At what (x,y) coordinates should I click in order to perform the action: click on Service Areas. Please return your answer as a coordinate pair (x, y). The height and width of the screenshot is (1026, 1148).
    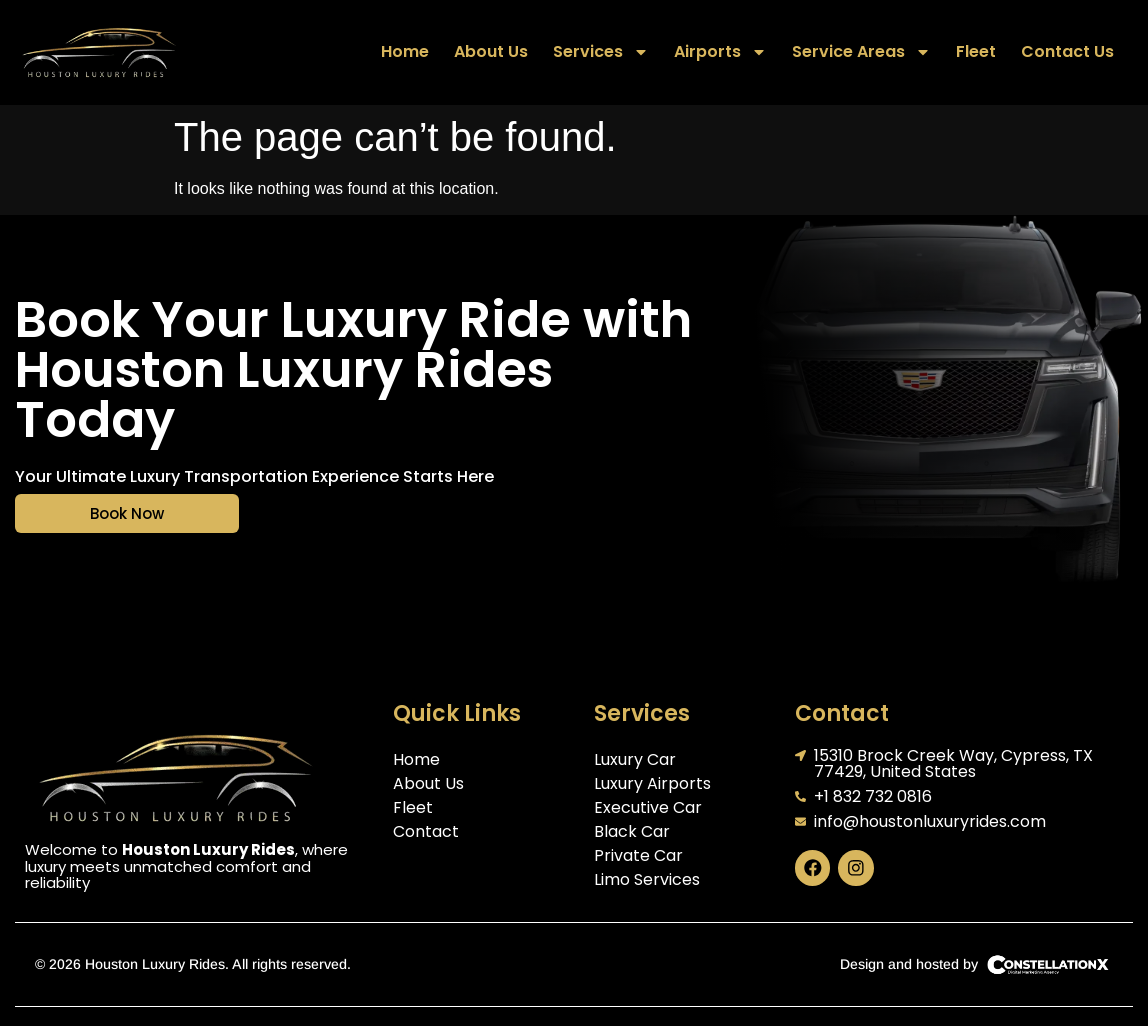
    Looking at the image, I should click on (861, 52).